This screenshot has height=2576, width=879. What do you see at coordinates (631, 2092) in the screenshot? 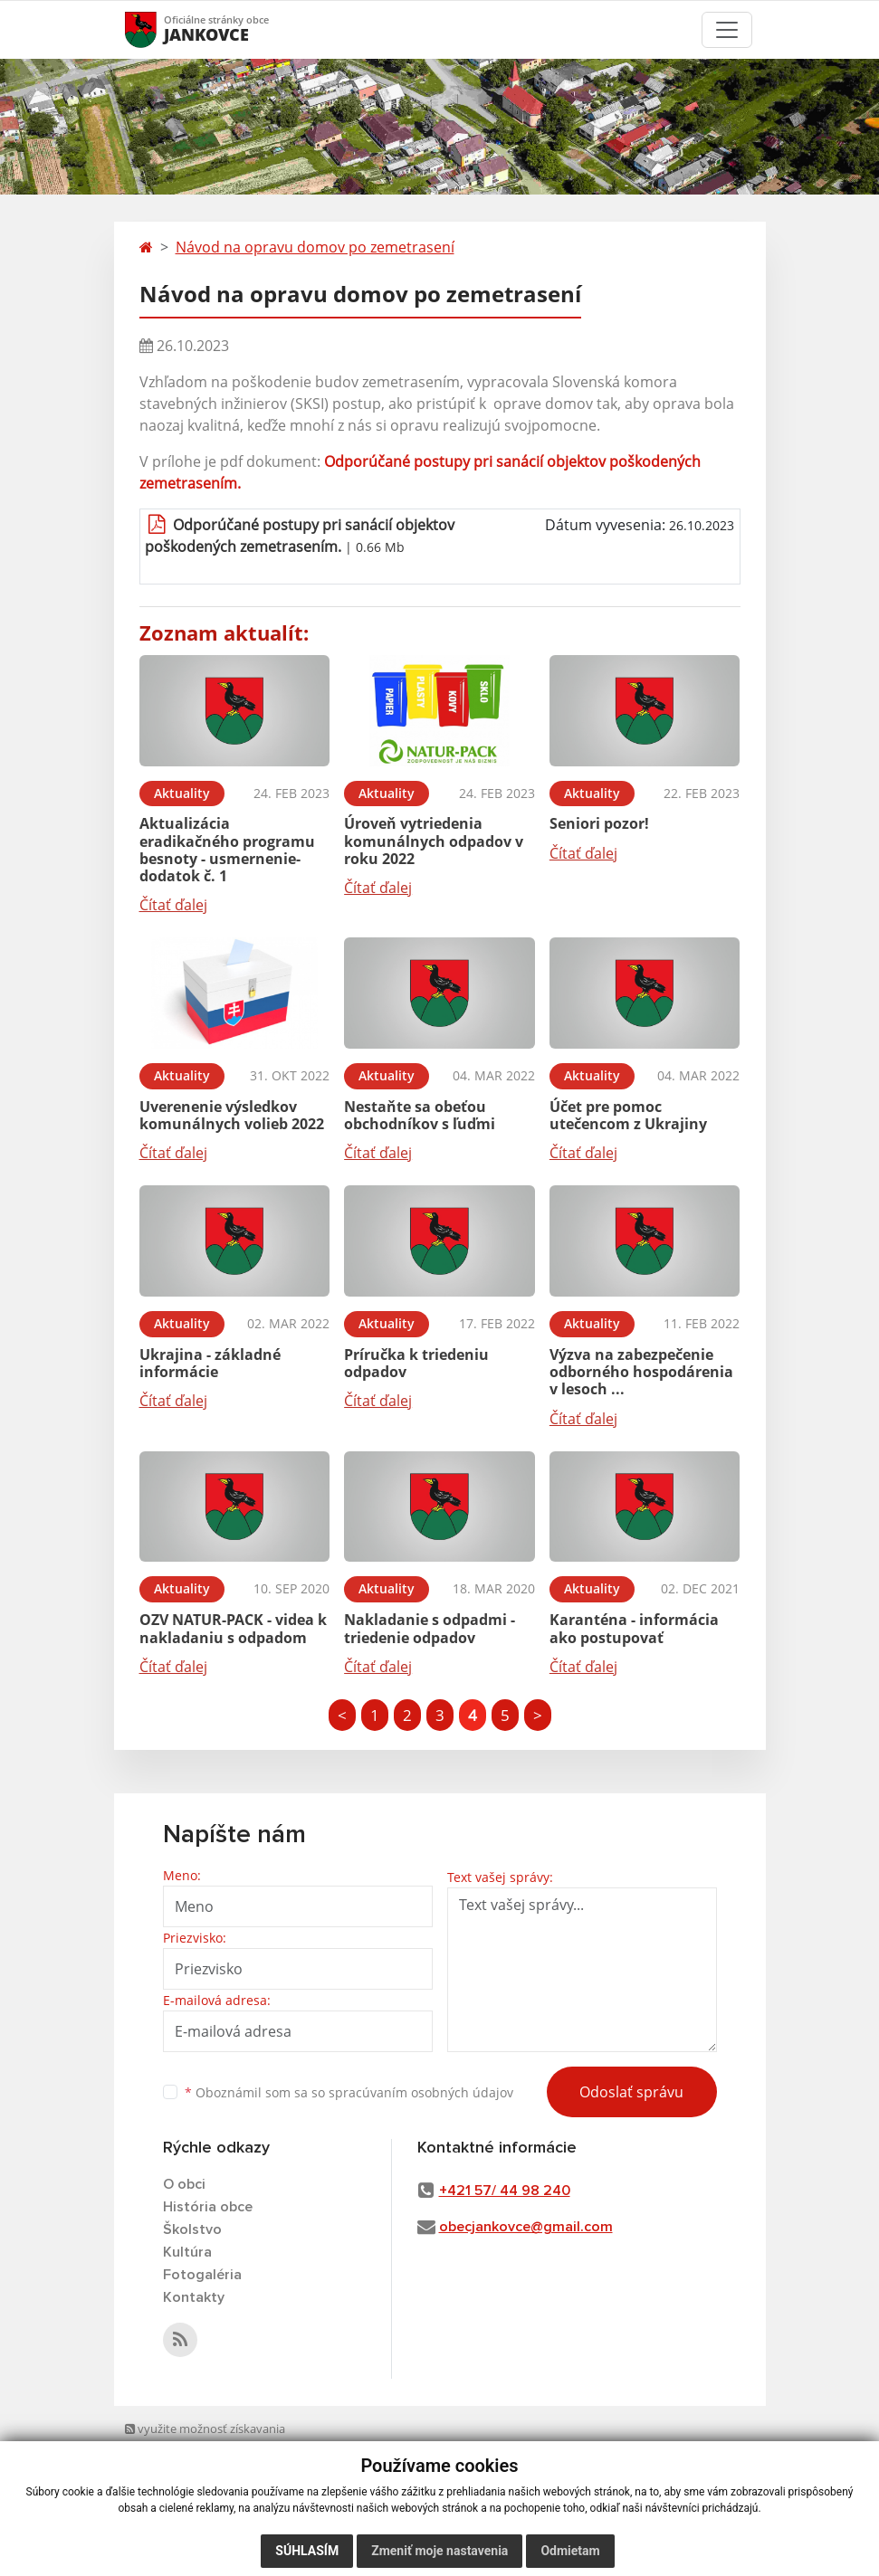
I see `Odoslať správu` at bounding box center [631, 2092].